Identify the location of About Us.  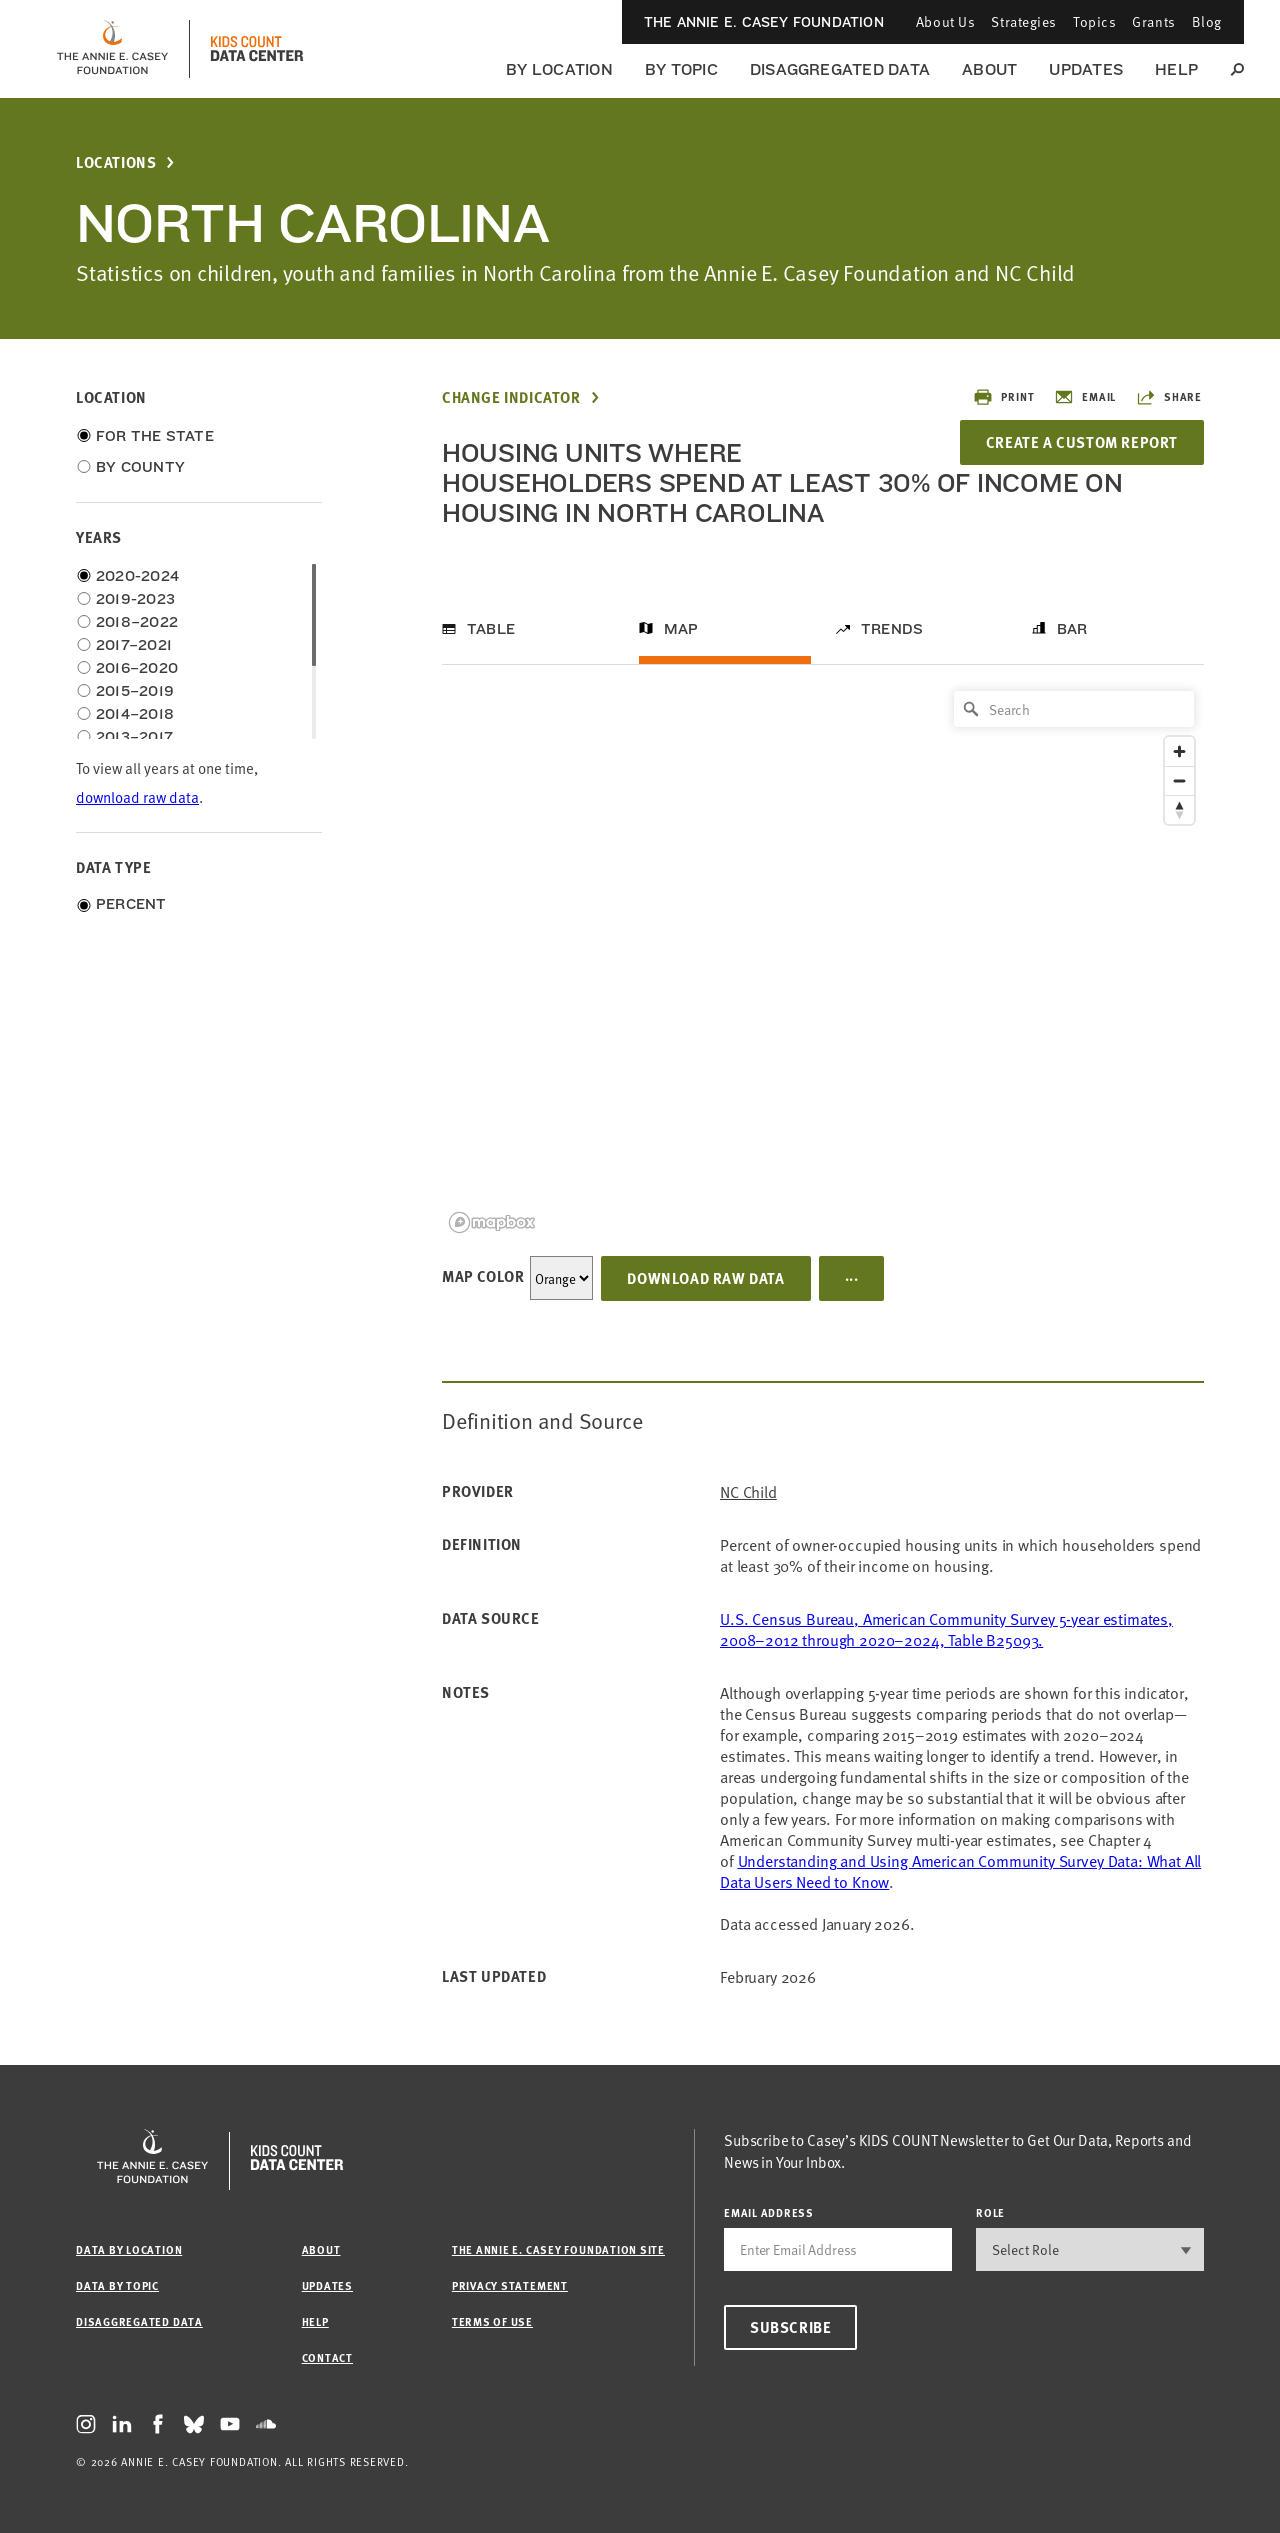
(945, 21).